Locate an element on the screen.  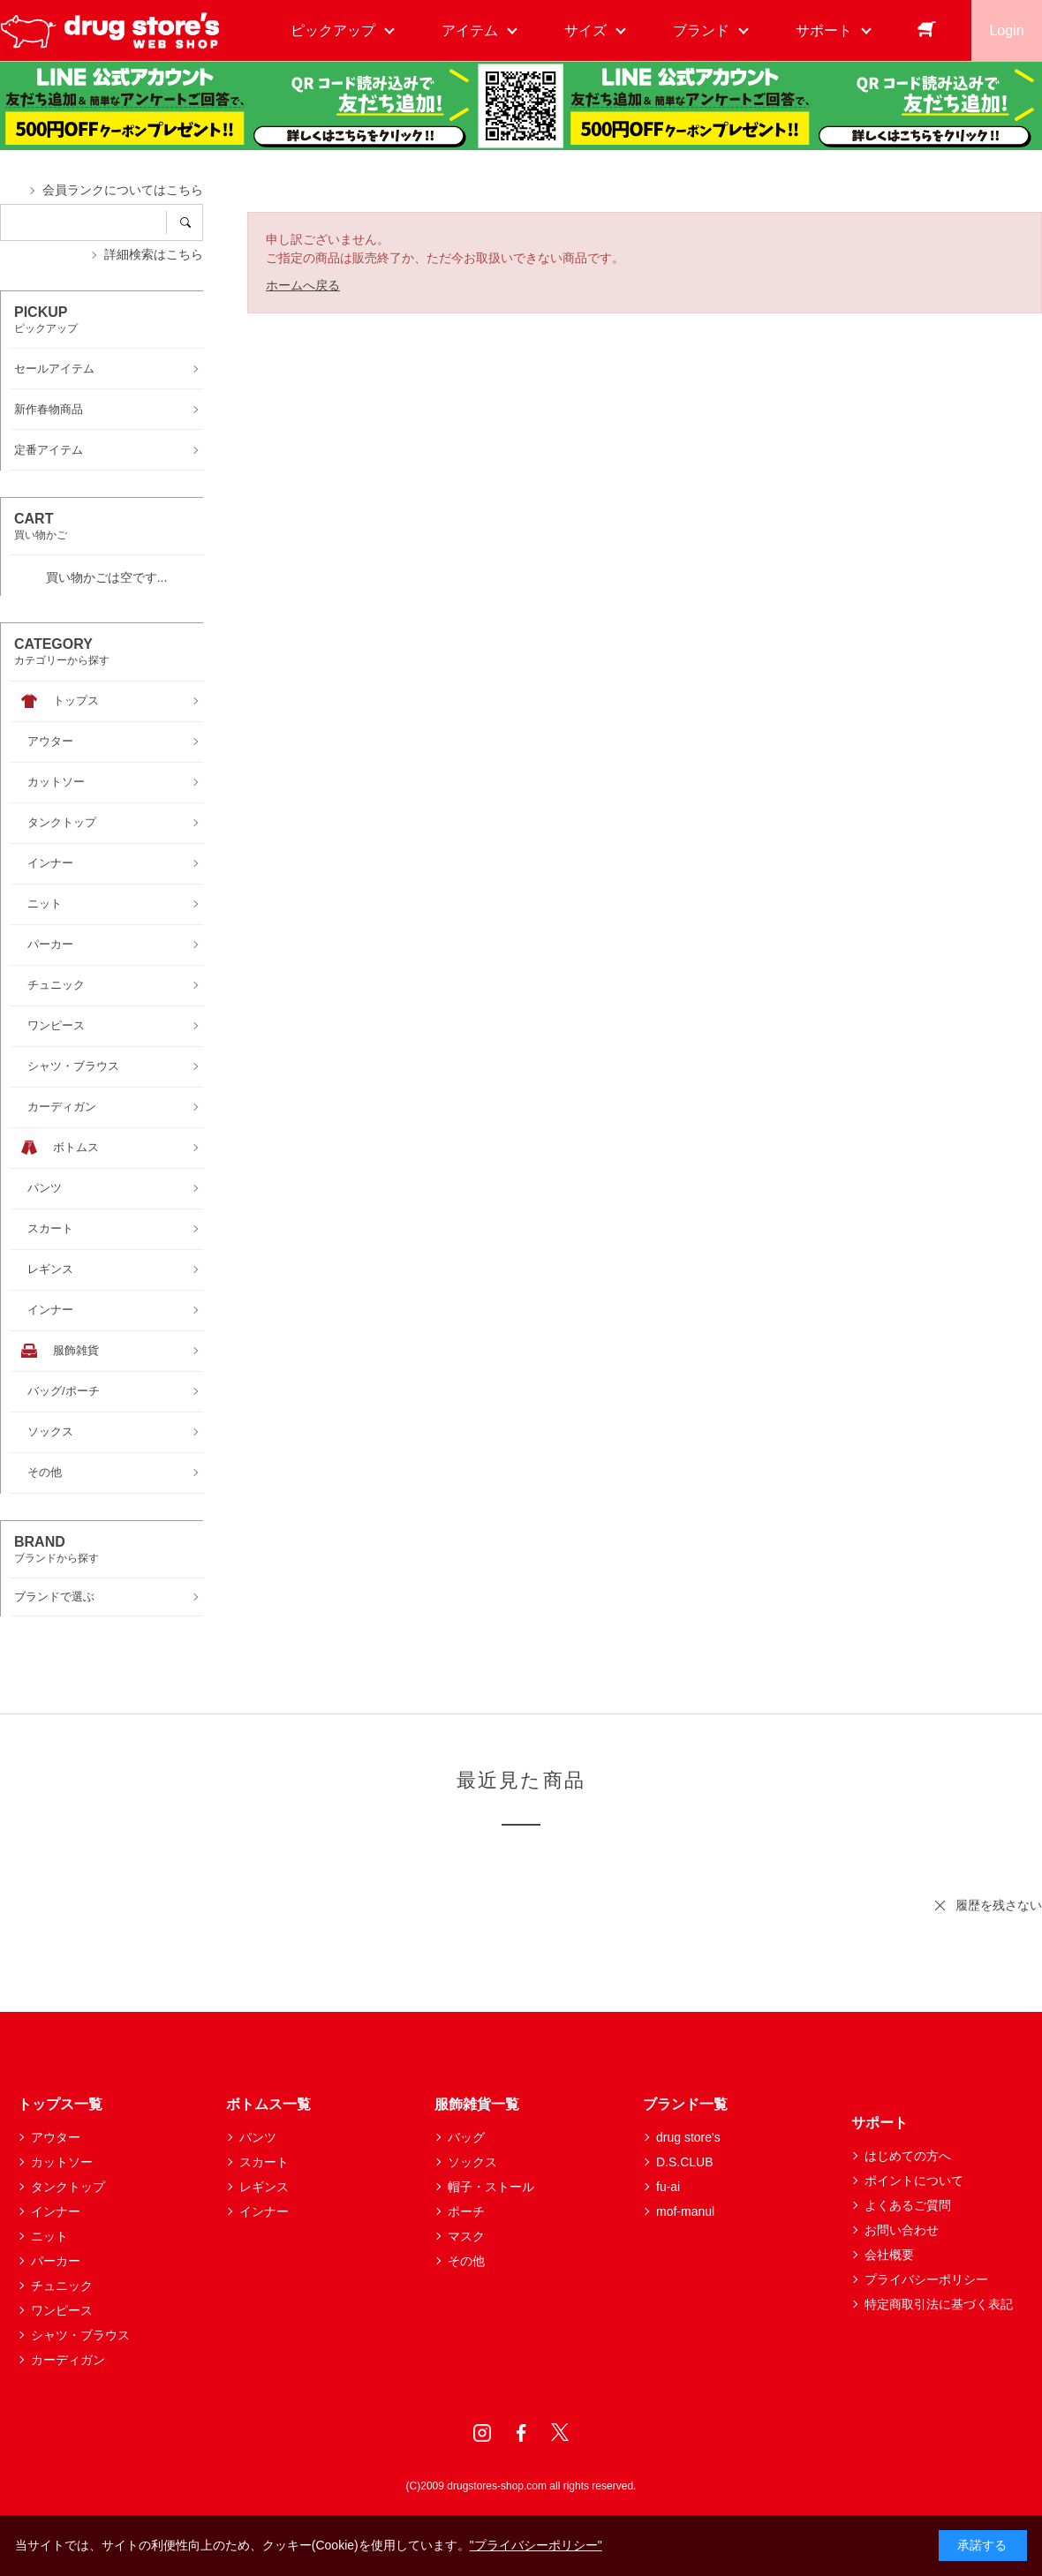
服飾雑貨一覧 is located at coordinates (476, 2104).